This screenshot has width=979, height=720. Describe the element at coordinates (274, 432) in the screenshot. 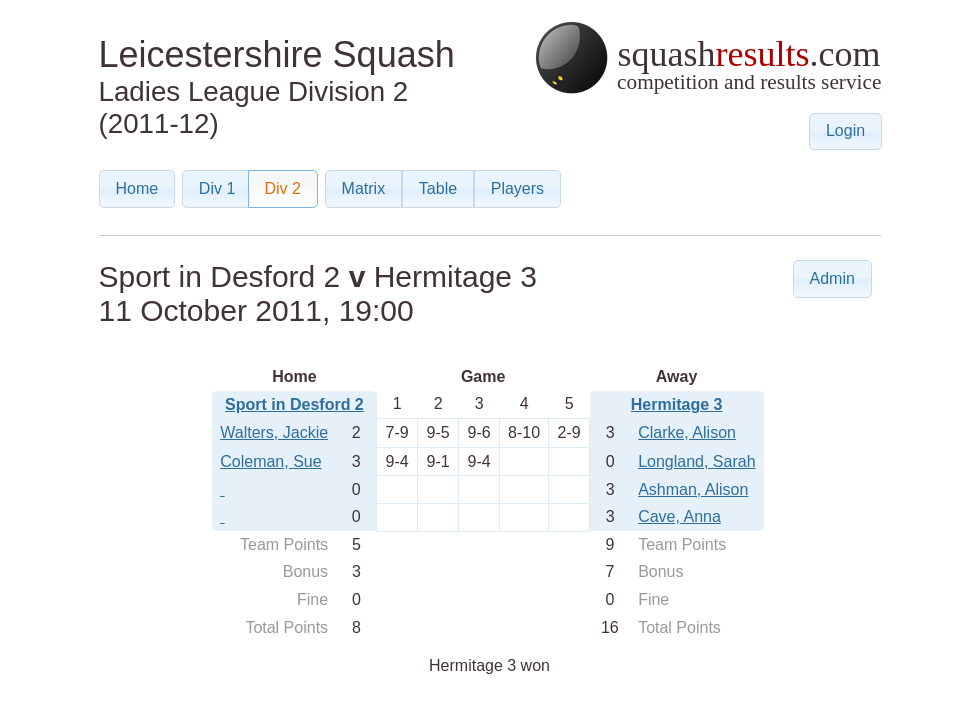

I see `Walters, Jackie` at that location.